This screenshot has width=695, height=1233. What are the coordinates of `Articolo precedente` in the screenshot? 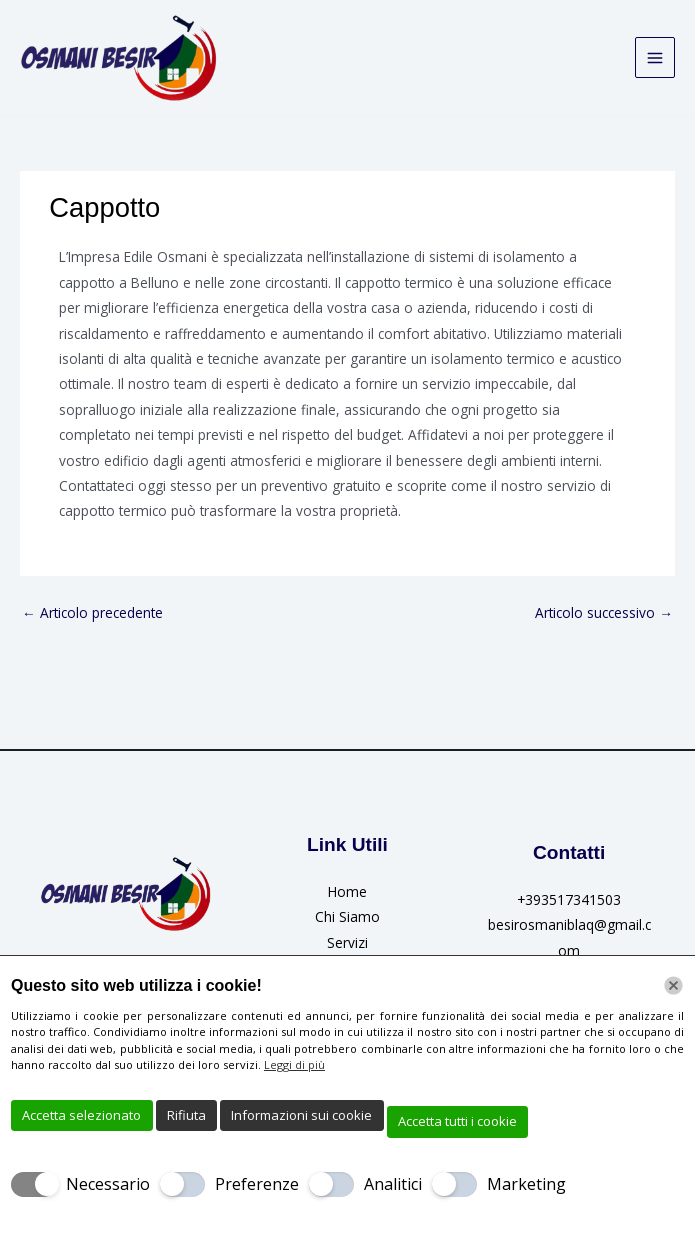 It's located at (92, 612).